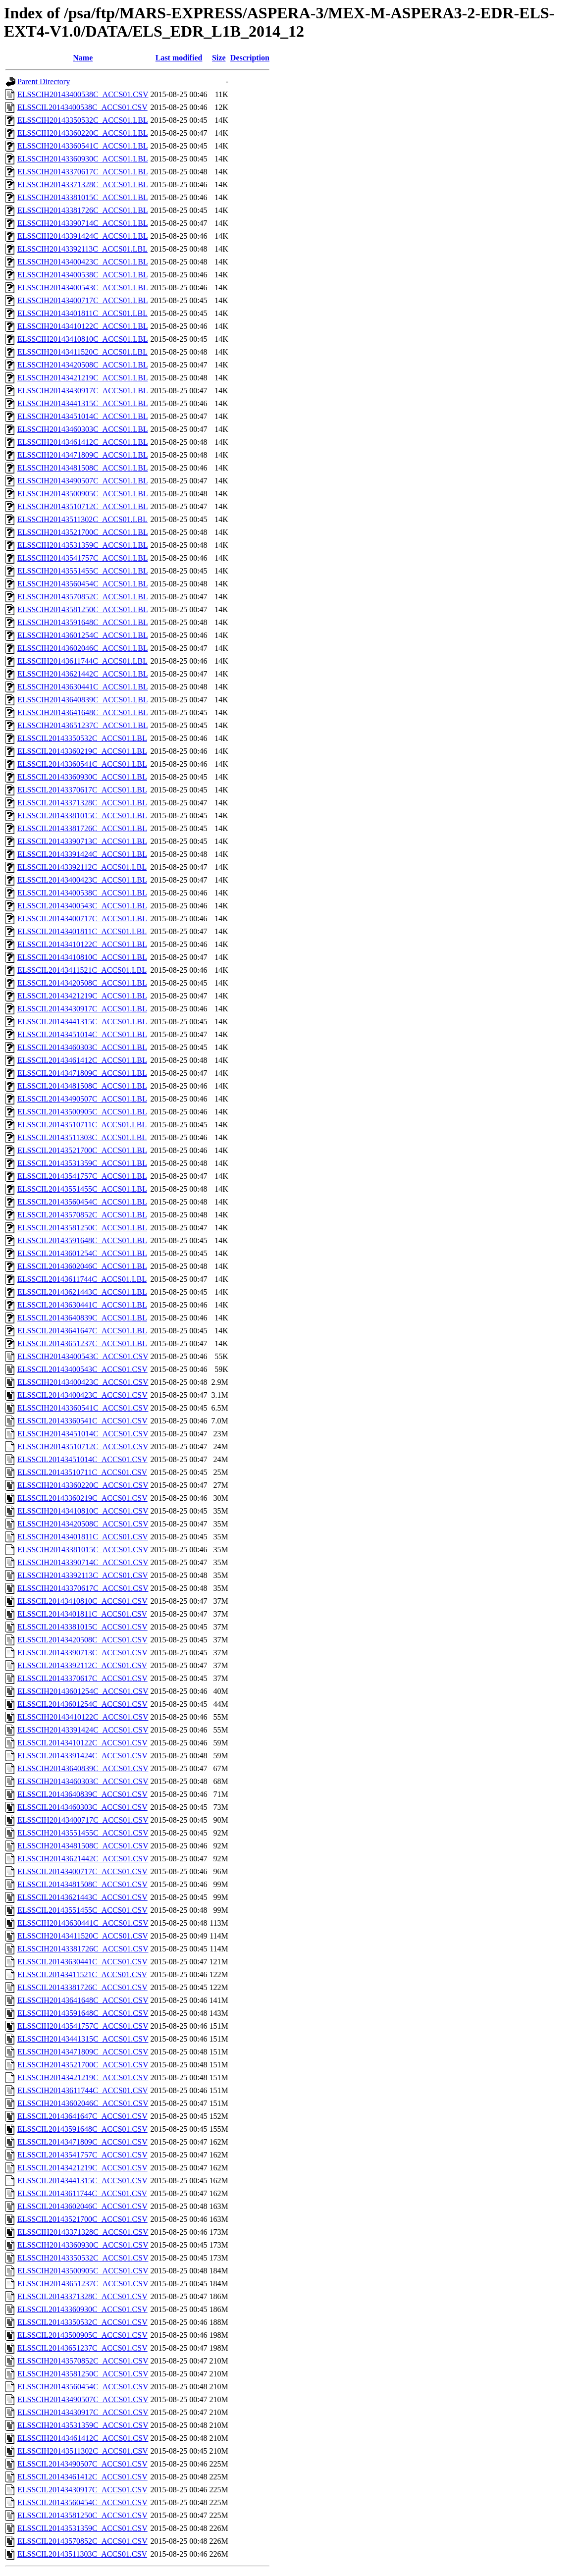 The image size is (580, 2576). What do you see at coordinates (82, 1395) in the screenshot?
I see `ELSSCIL20143400423C_ACCS01.CSV` at bounding box center [82, 1395].